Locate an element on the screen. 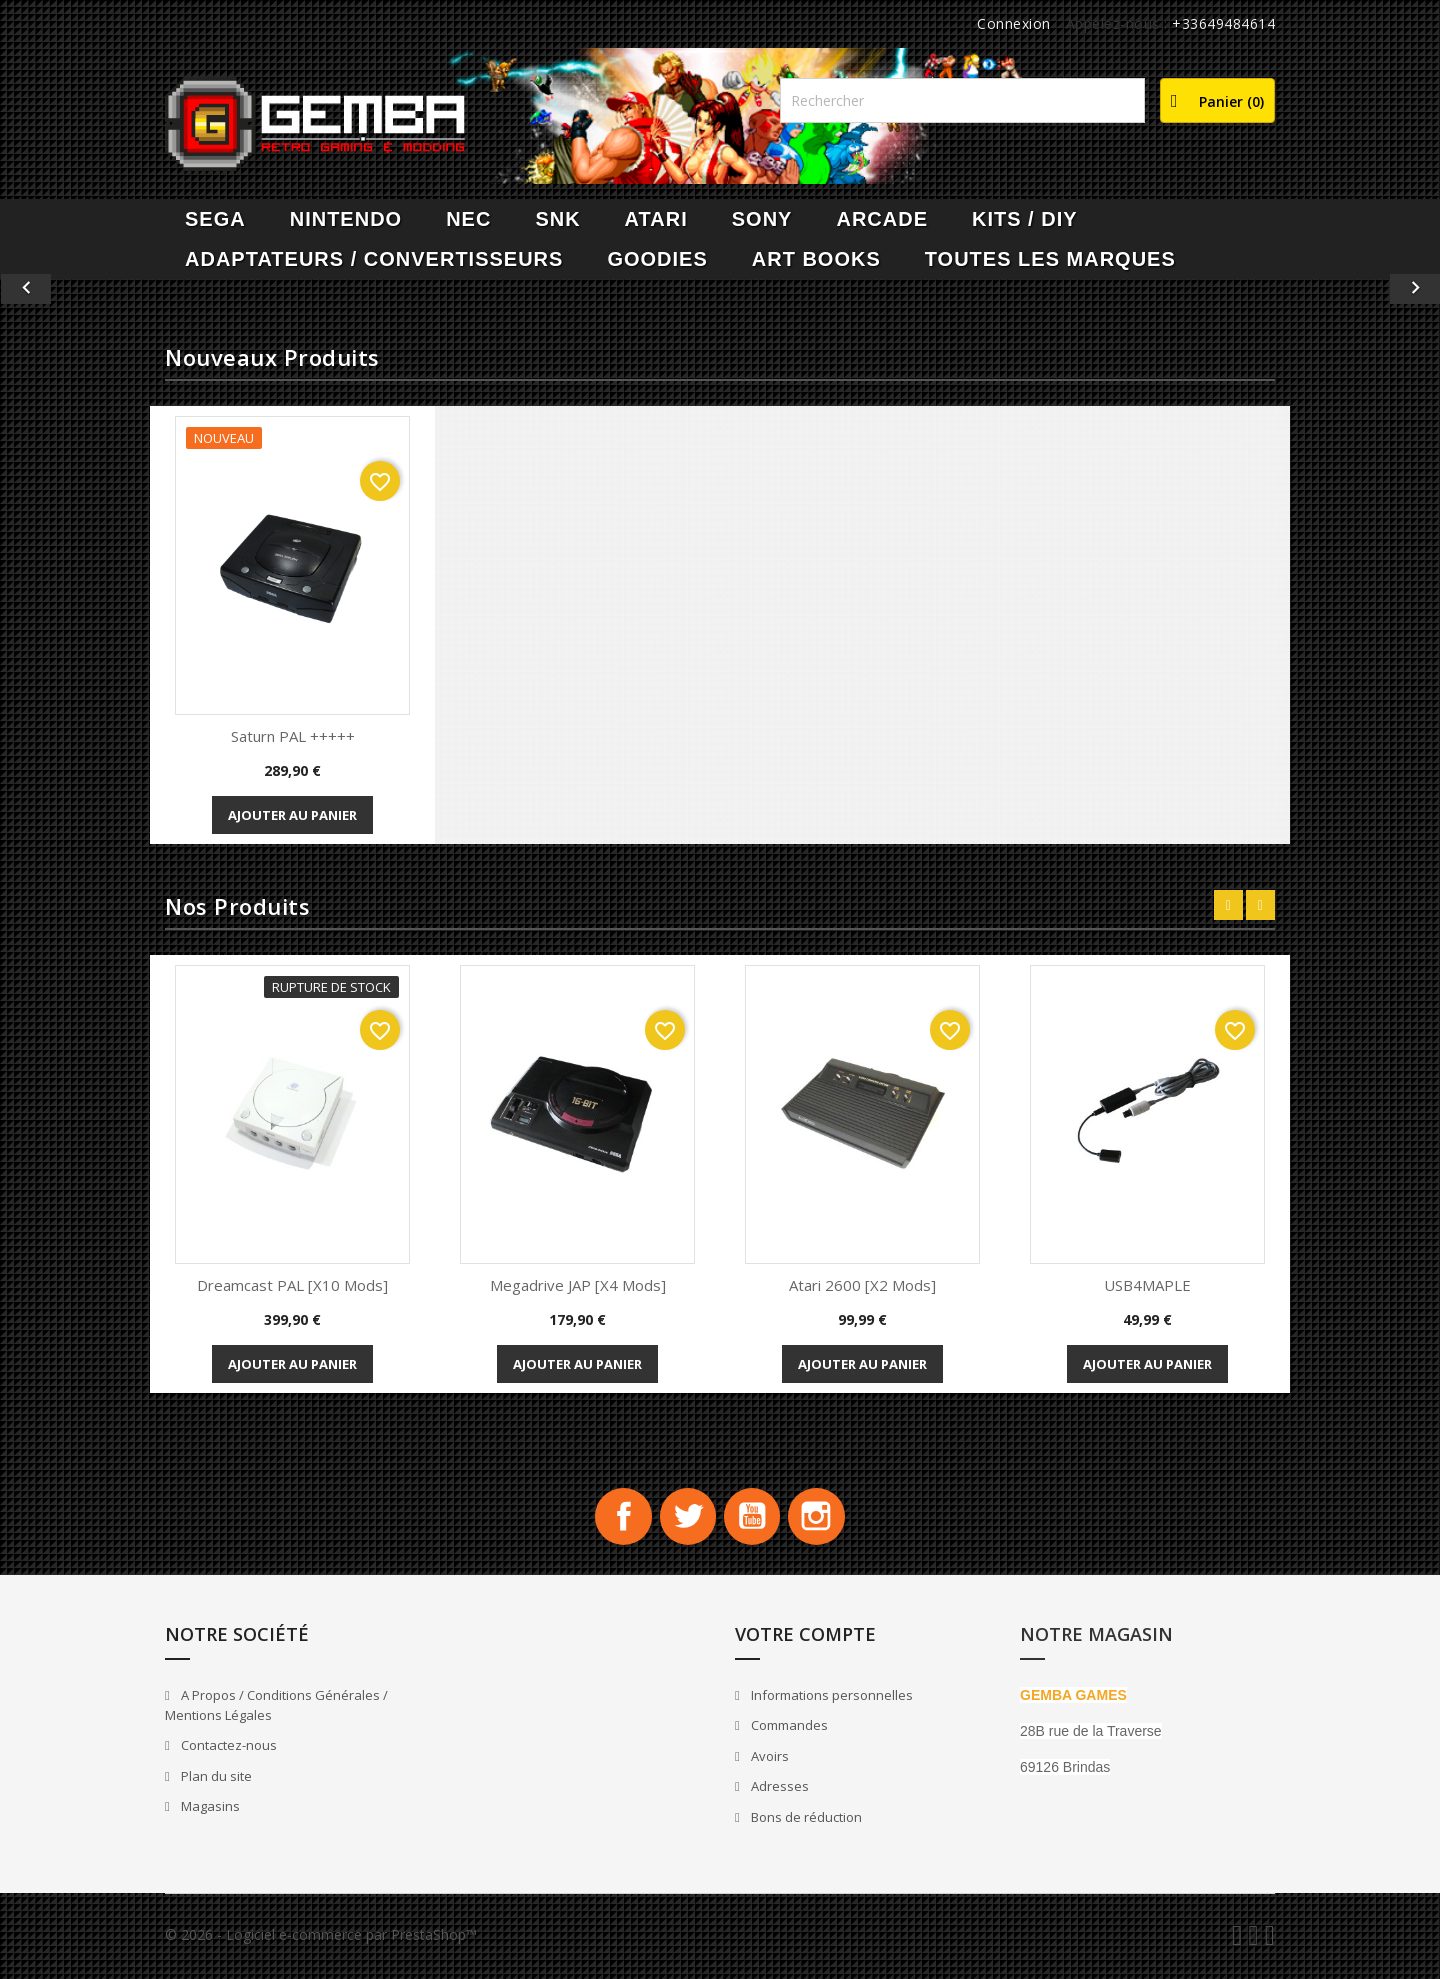 The width and height of the screenshot is (1440, 1979). © 2026 - Logiciel e-commerce par PrestaShop™ is located at coordinates (321, 1937).